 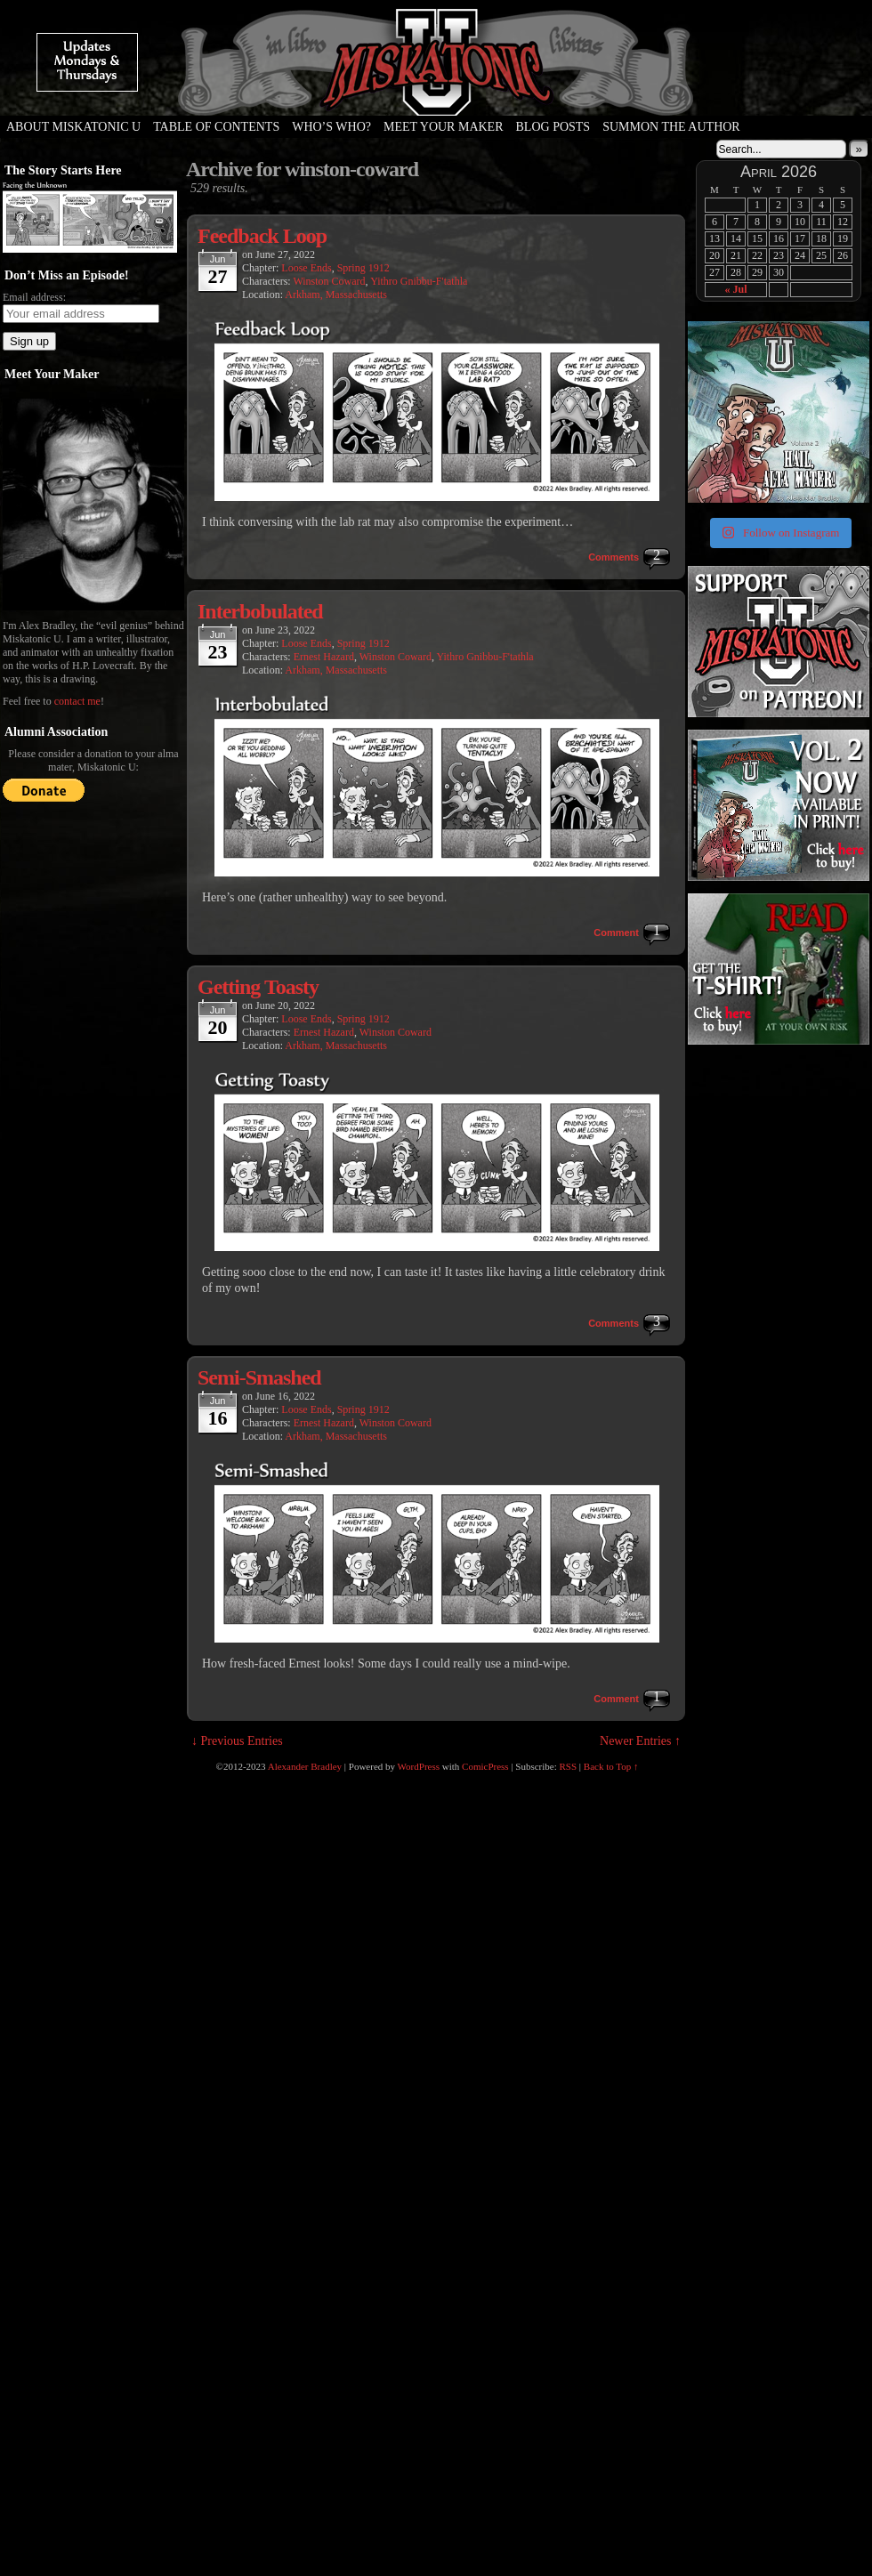 What do you see at coordinates (77, 701) in the screenshot?
I see `contact me` at bounding box center [77, 701].